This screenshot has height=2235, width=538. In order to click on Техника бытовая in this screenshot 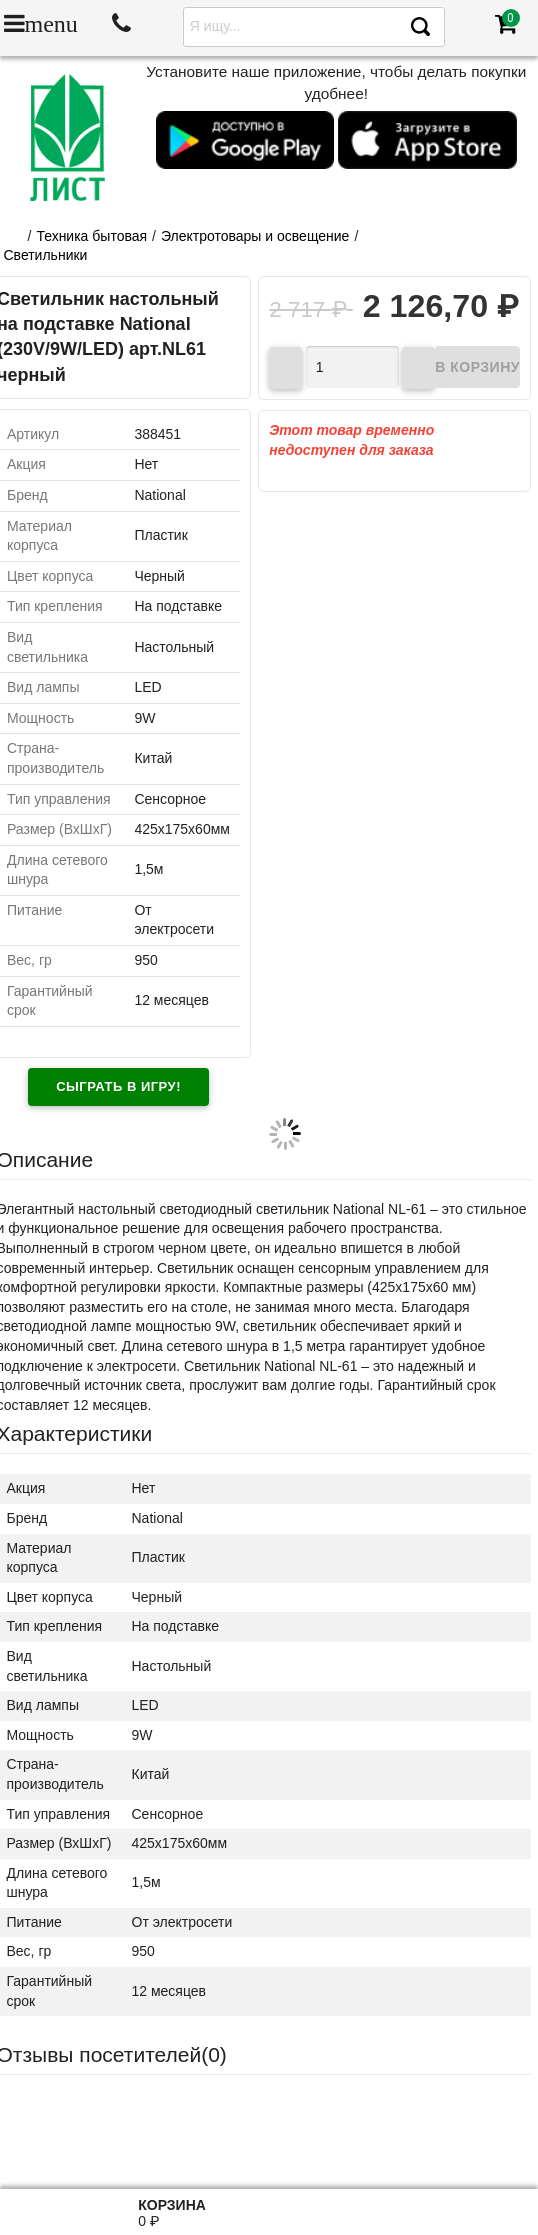, I will do `click(91, 236)`.